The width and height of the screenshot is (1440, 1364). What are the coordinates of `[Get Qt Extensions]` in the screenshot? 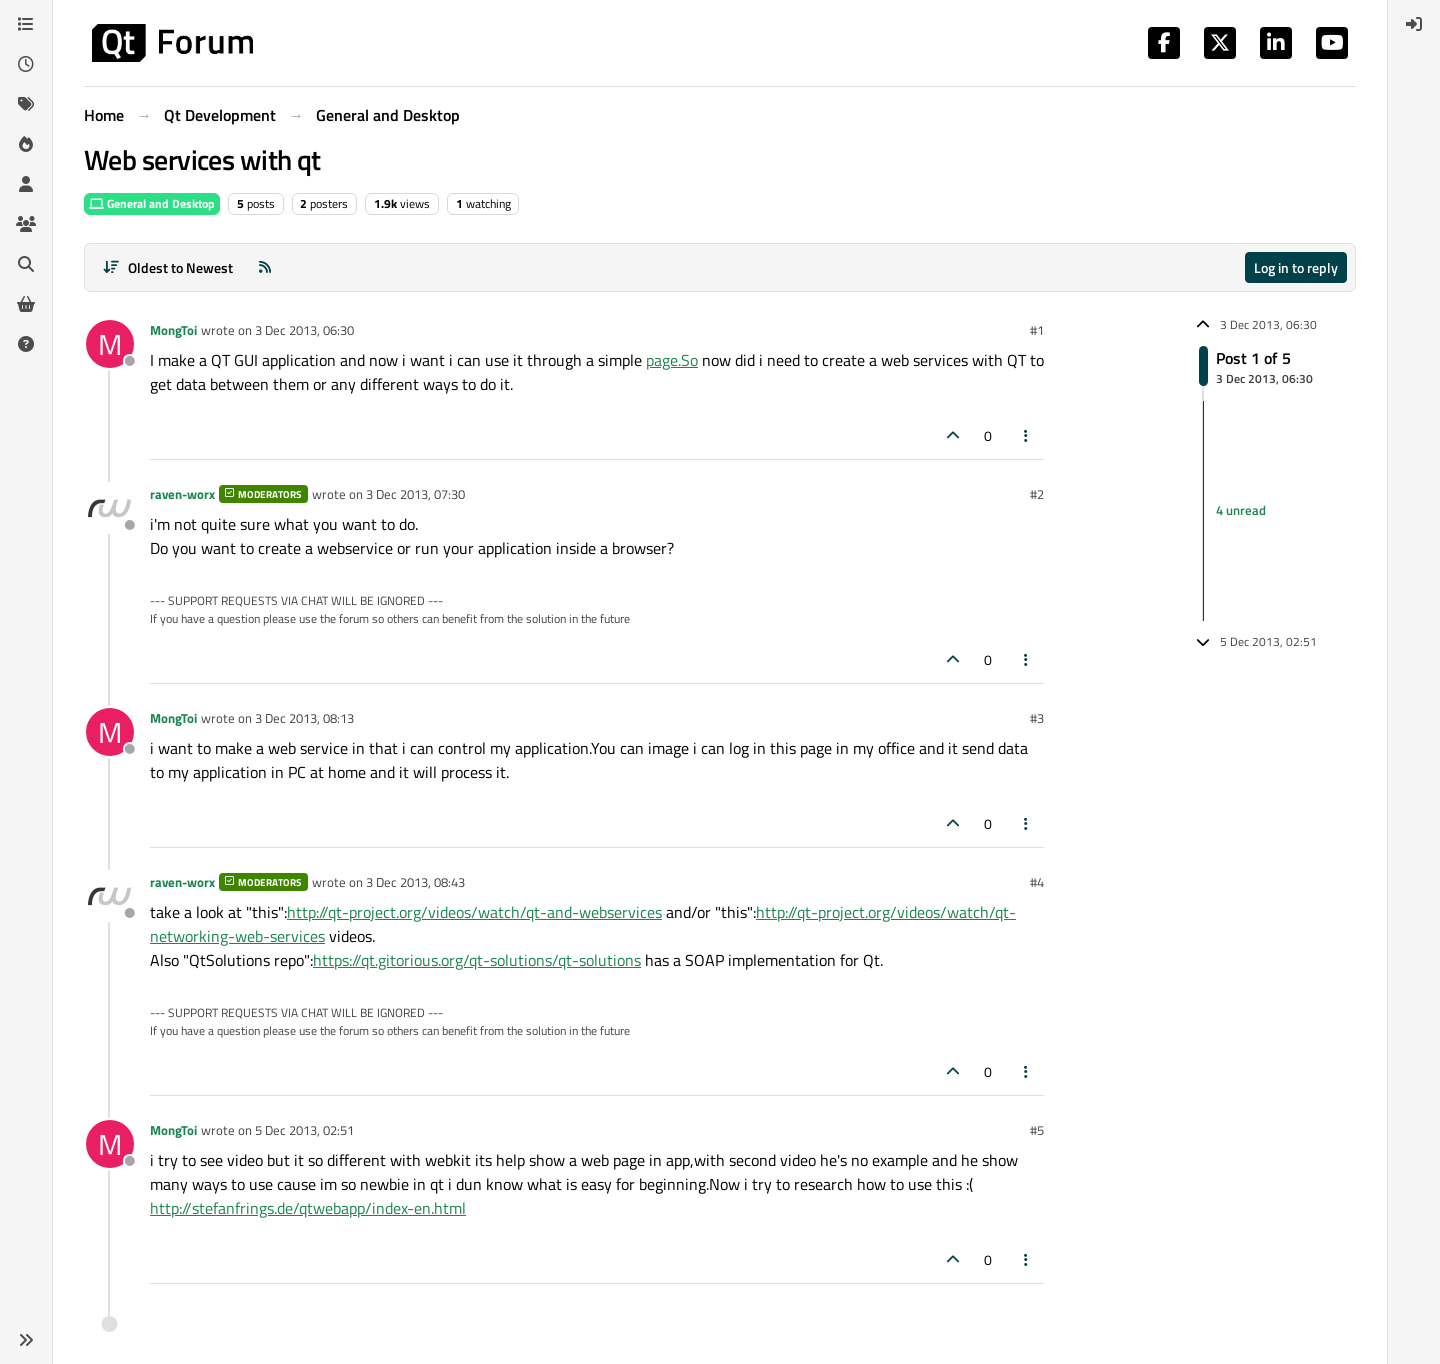 It's located at (26, 304).